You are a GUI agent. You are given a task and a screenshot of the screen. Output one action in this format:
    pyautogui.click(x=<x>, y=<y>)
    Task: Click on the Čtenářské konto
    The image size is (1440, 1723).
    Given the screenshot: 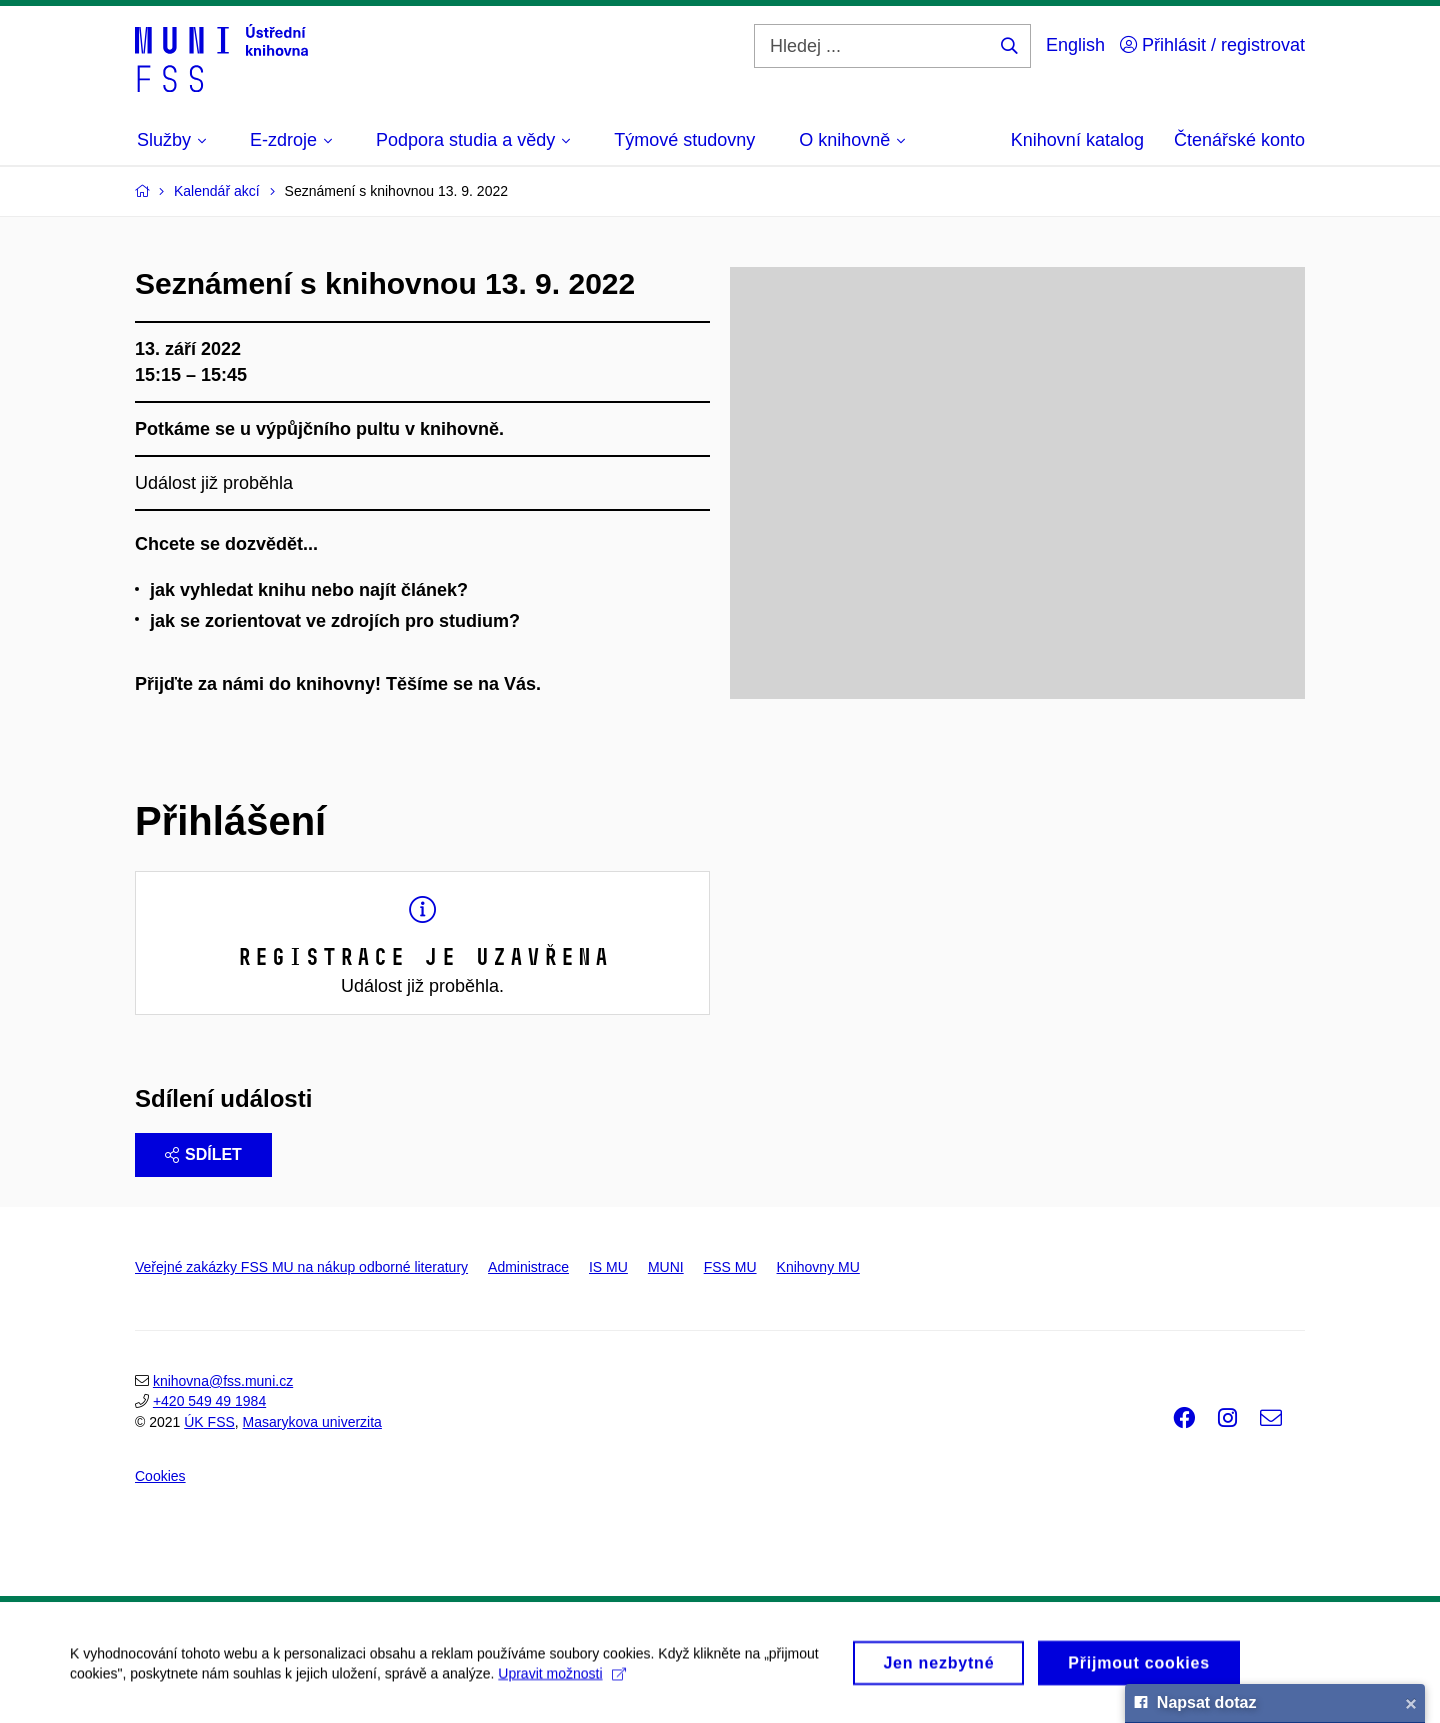 What is the action you would take?
    pyautogui.click(x=1239, y=140)
    